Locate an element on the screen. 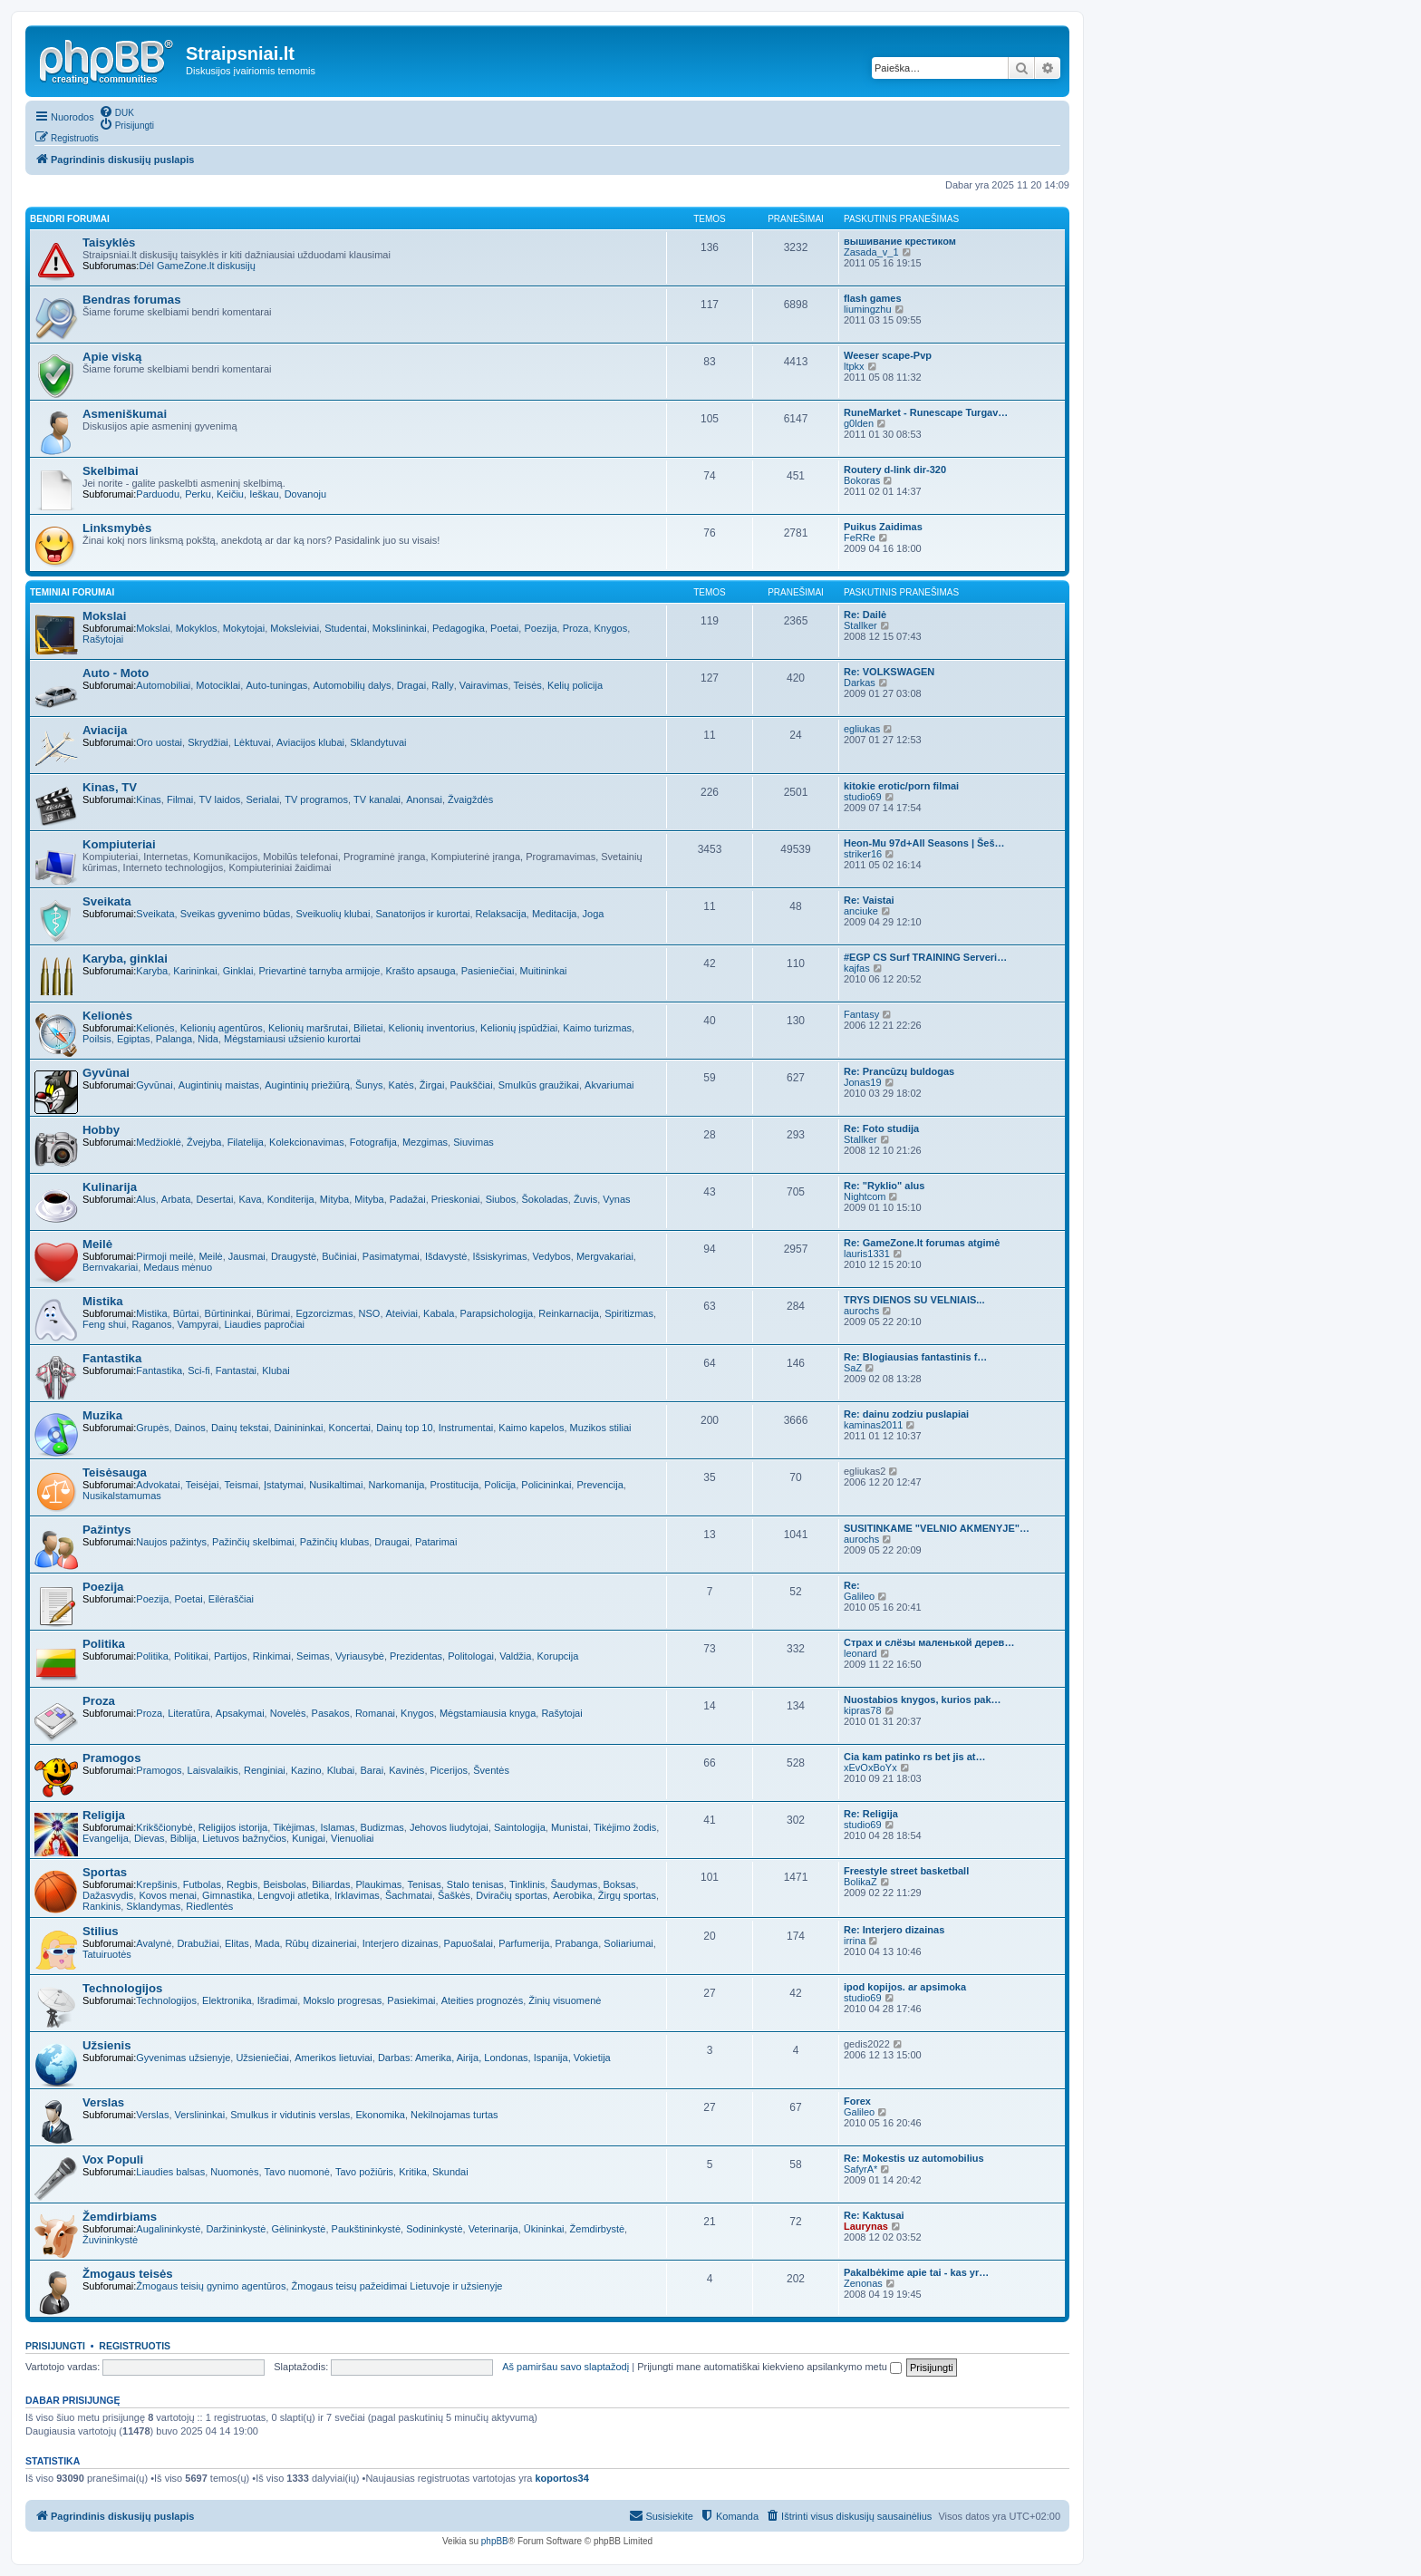 This screenshot has width=1421, height=2576. Re: dainu zodziu puslapiai is located at coordinates (906, 1414).